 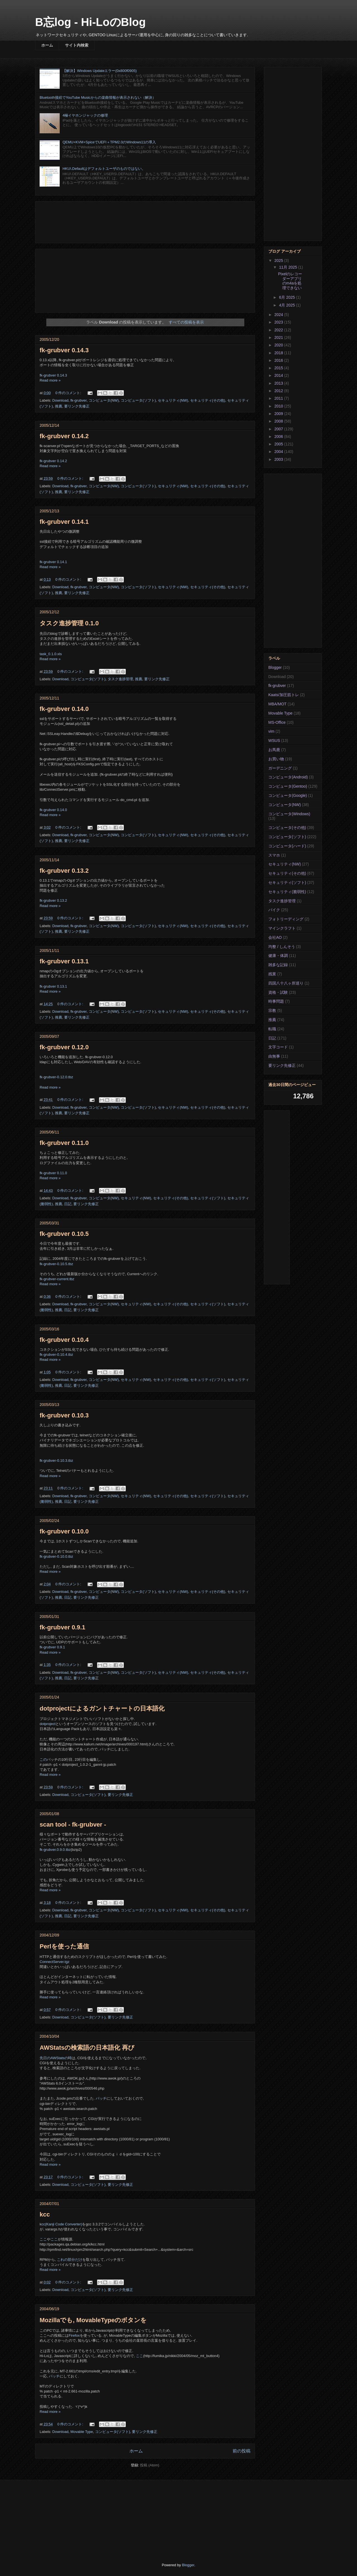 I want to click on fk-grubver 0.14.2, so click(x=64, y=436).